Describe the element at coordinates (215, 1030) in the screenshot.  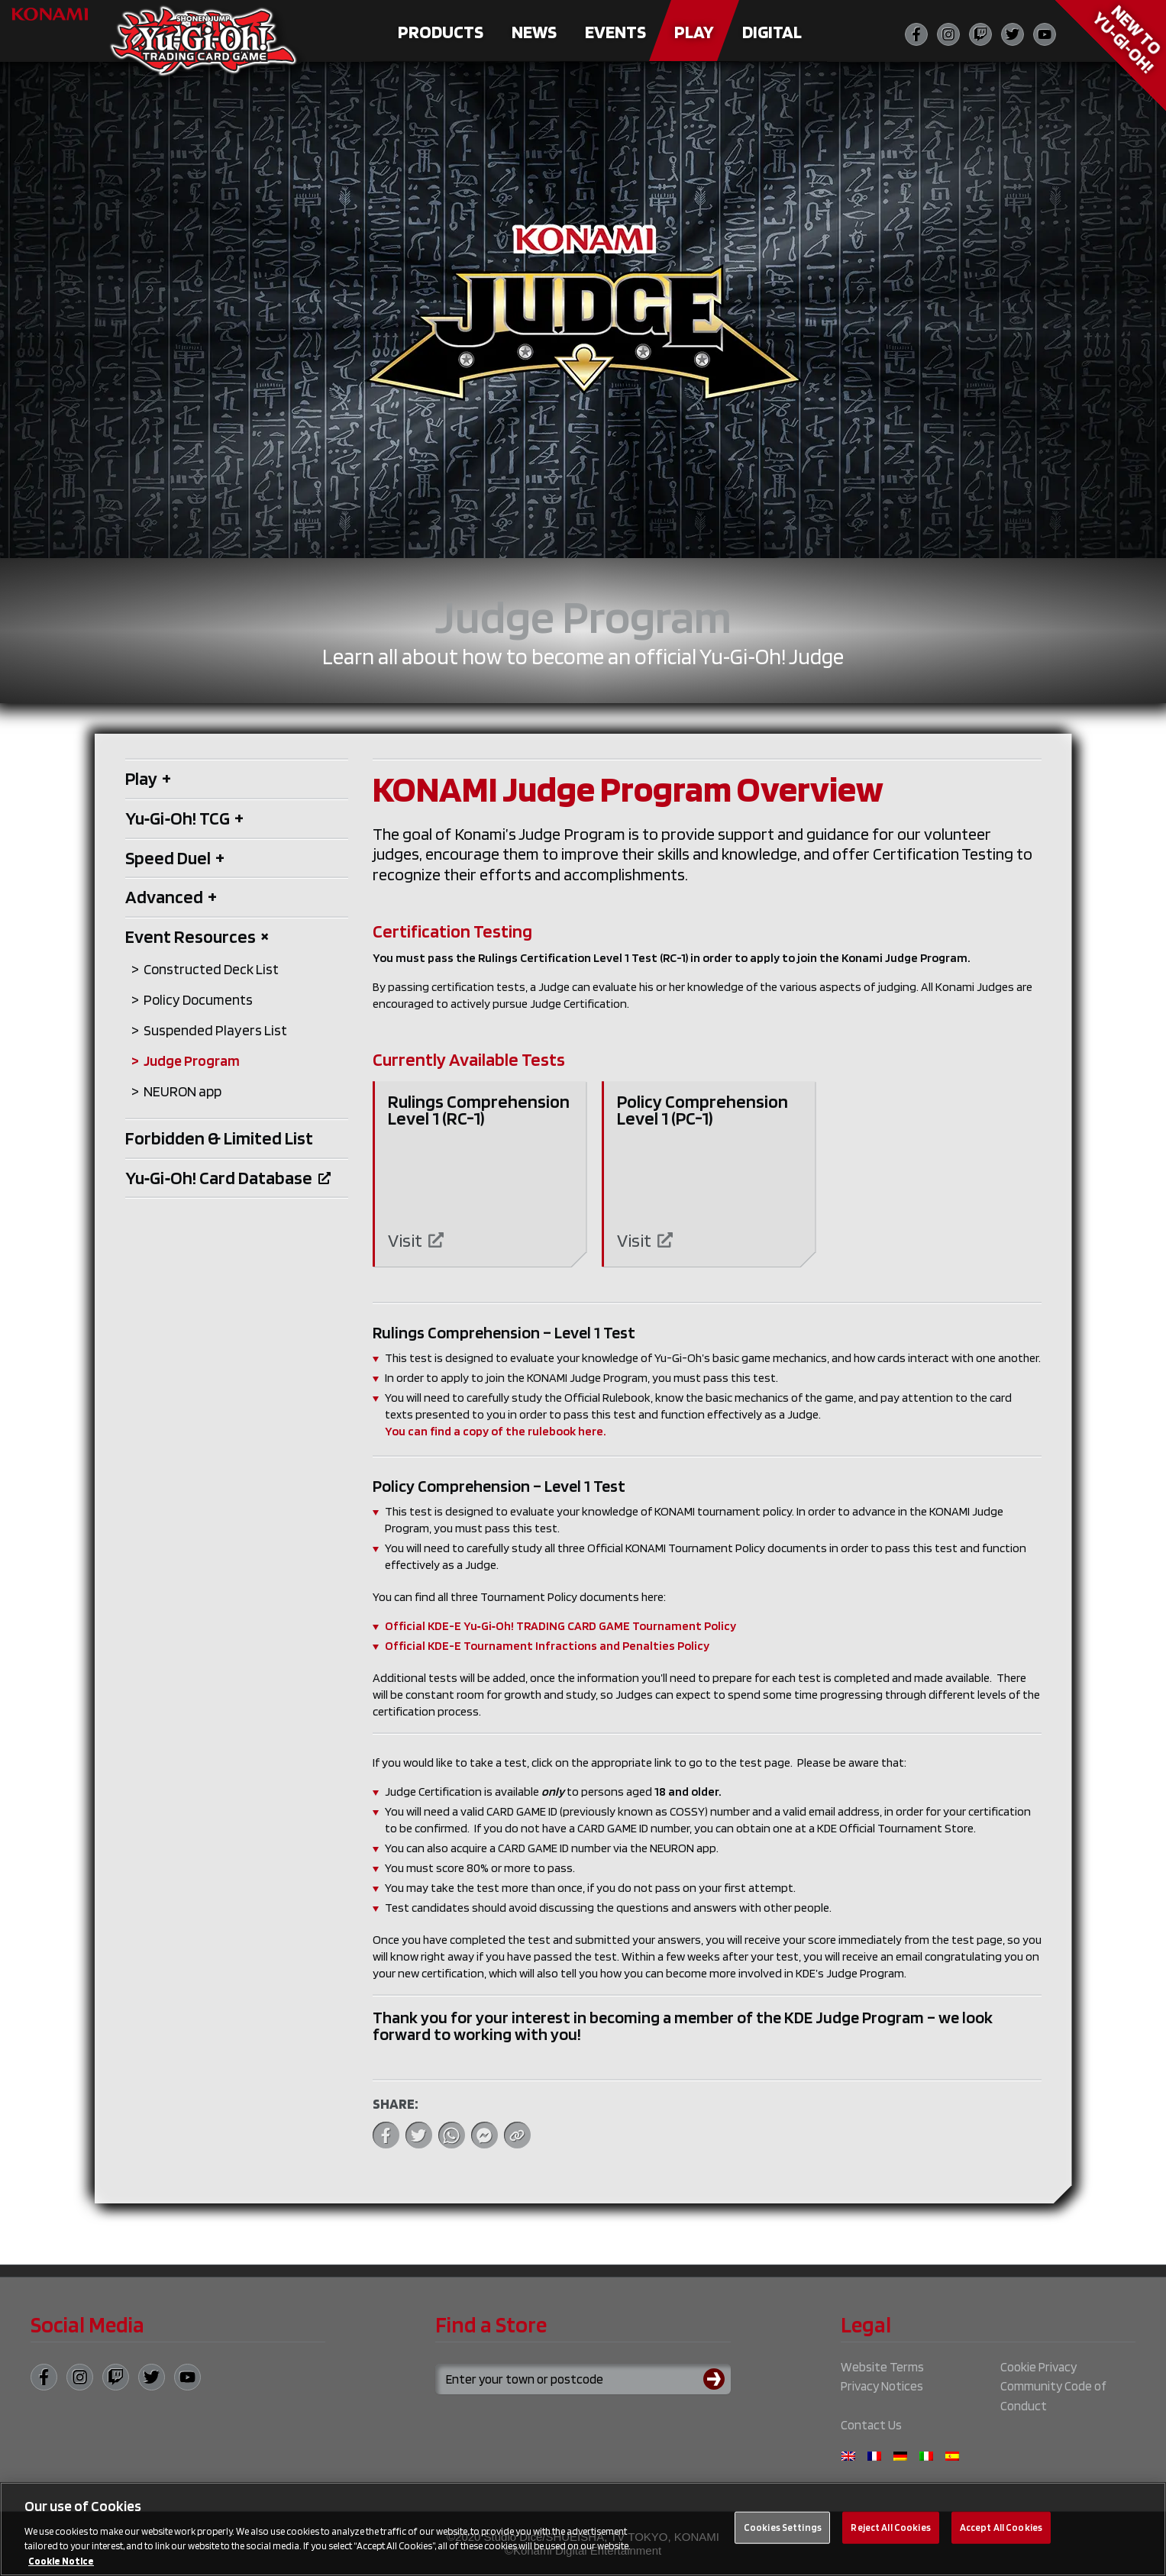
I see `Suspended Players List` at that location.